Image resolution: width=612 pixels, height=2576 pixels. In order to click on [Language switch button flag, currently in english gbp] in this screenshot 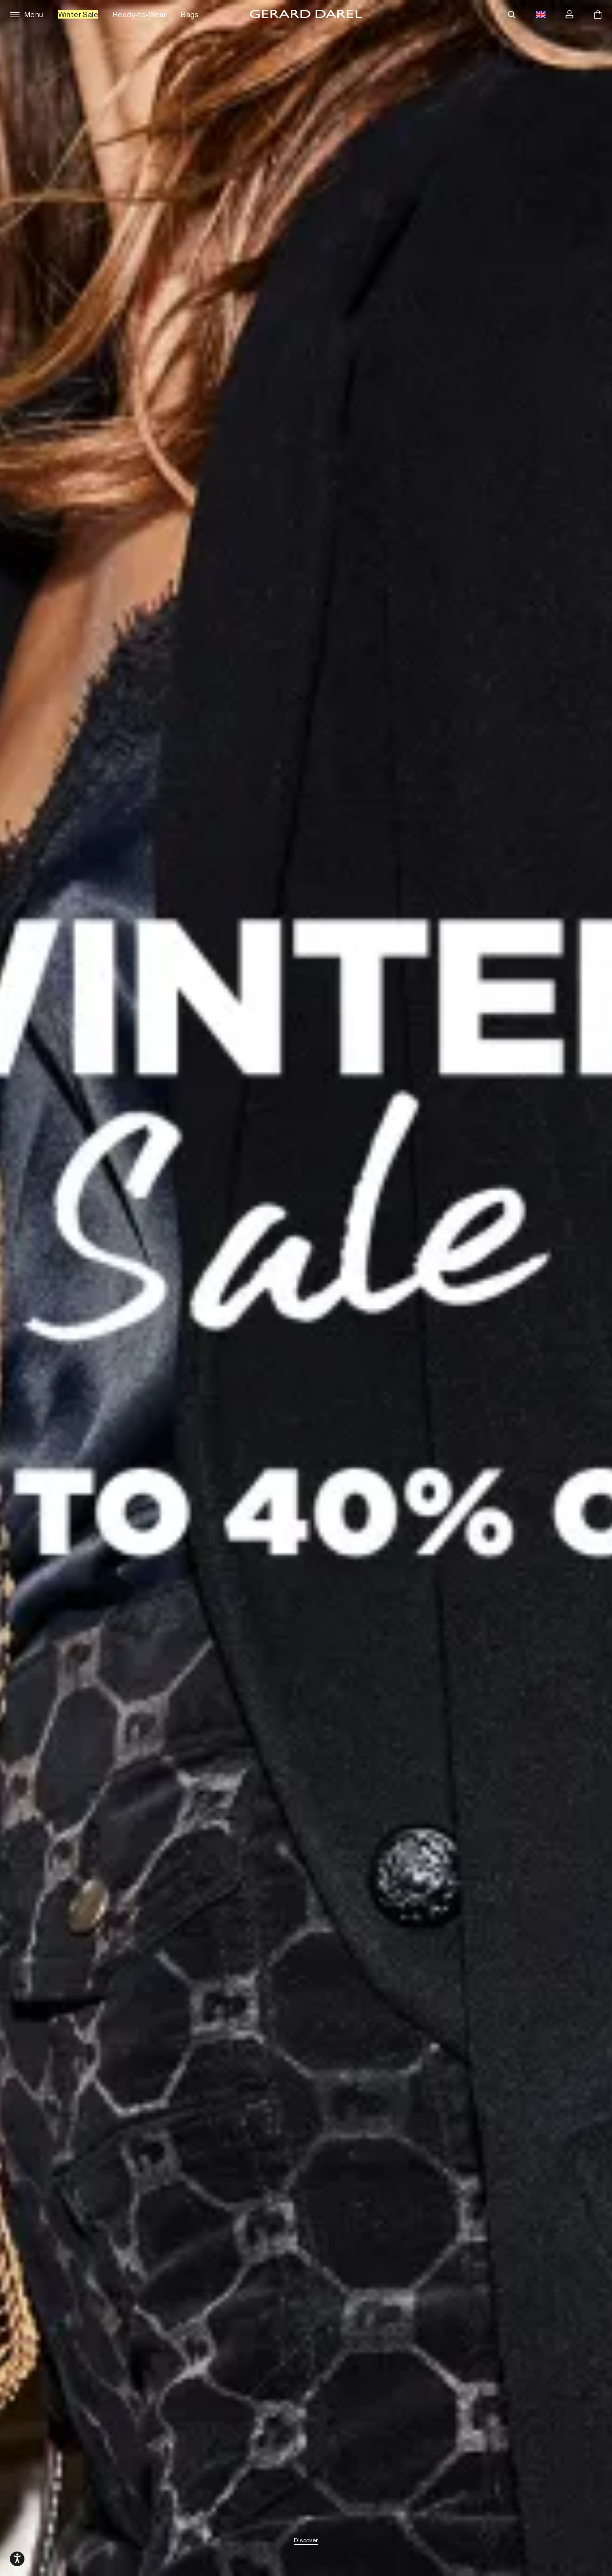, I will do `click(541, 14)`.